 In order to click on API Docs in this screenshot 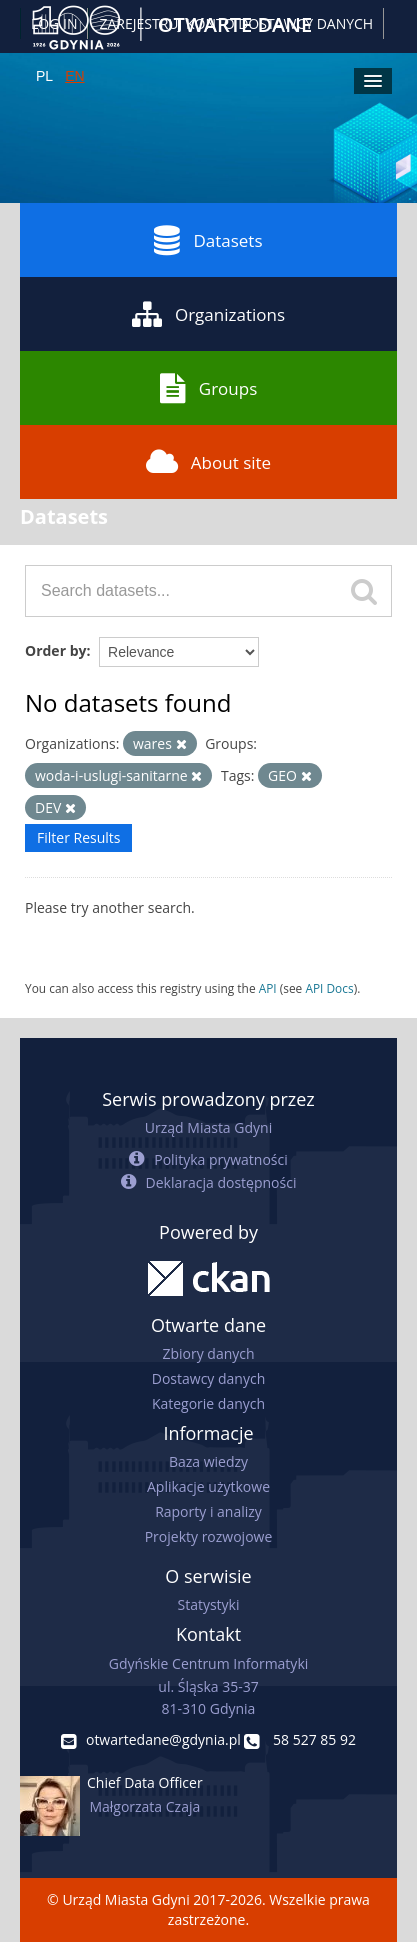, I will do `click(329, 988)`.